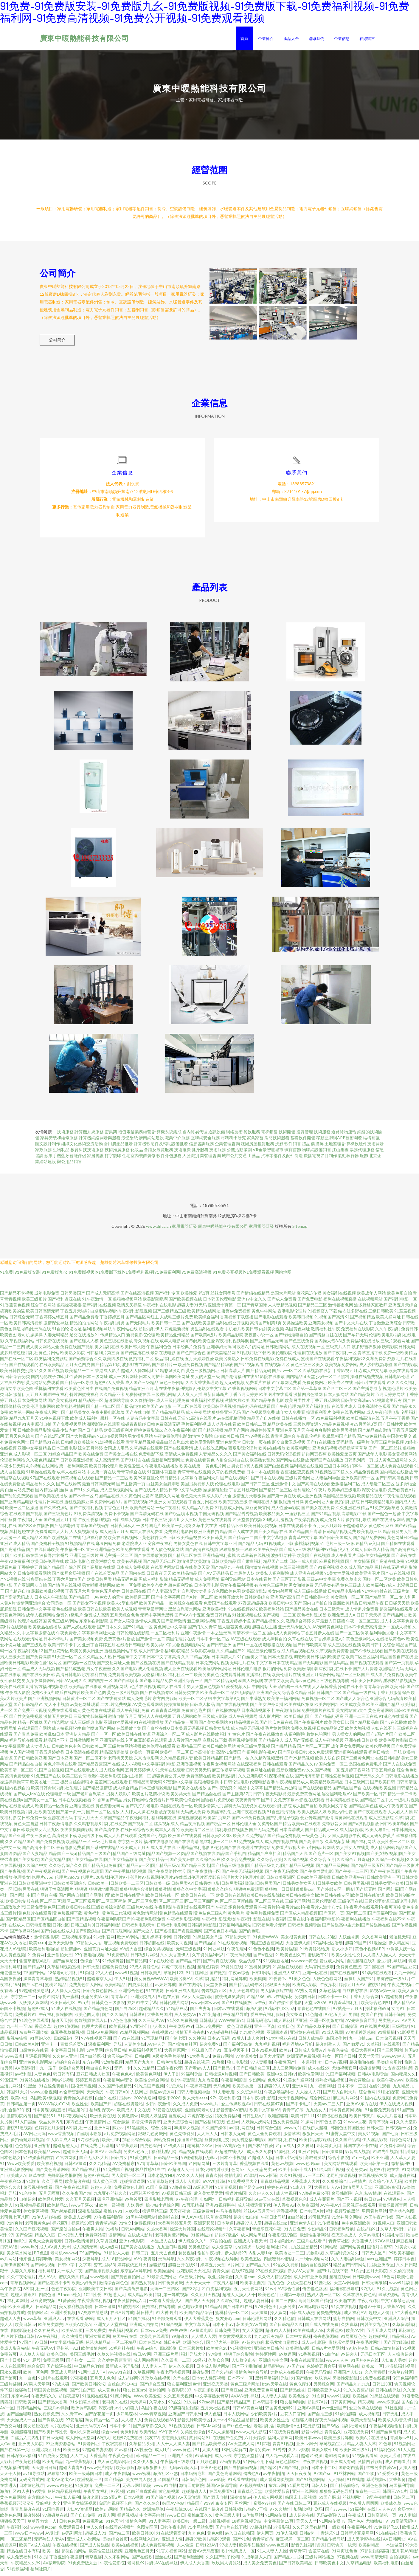 The width and height of the screenshot is (419, 2576). What do you see at coordinates (70, 1952) in the screenshot?
I see `超碰情趣av` at bounding box center [70, 1952].